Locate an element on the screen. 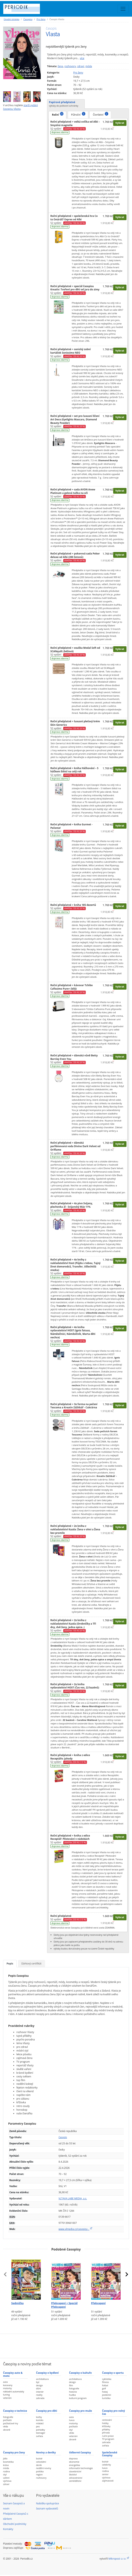 This screenshot has height=2576, width=132. luxus is located at coordinates (72, 2420).